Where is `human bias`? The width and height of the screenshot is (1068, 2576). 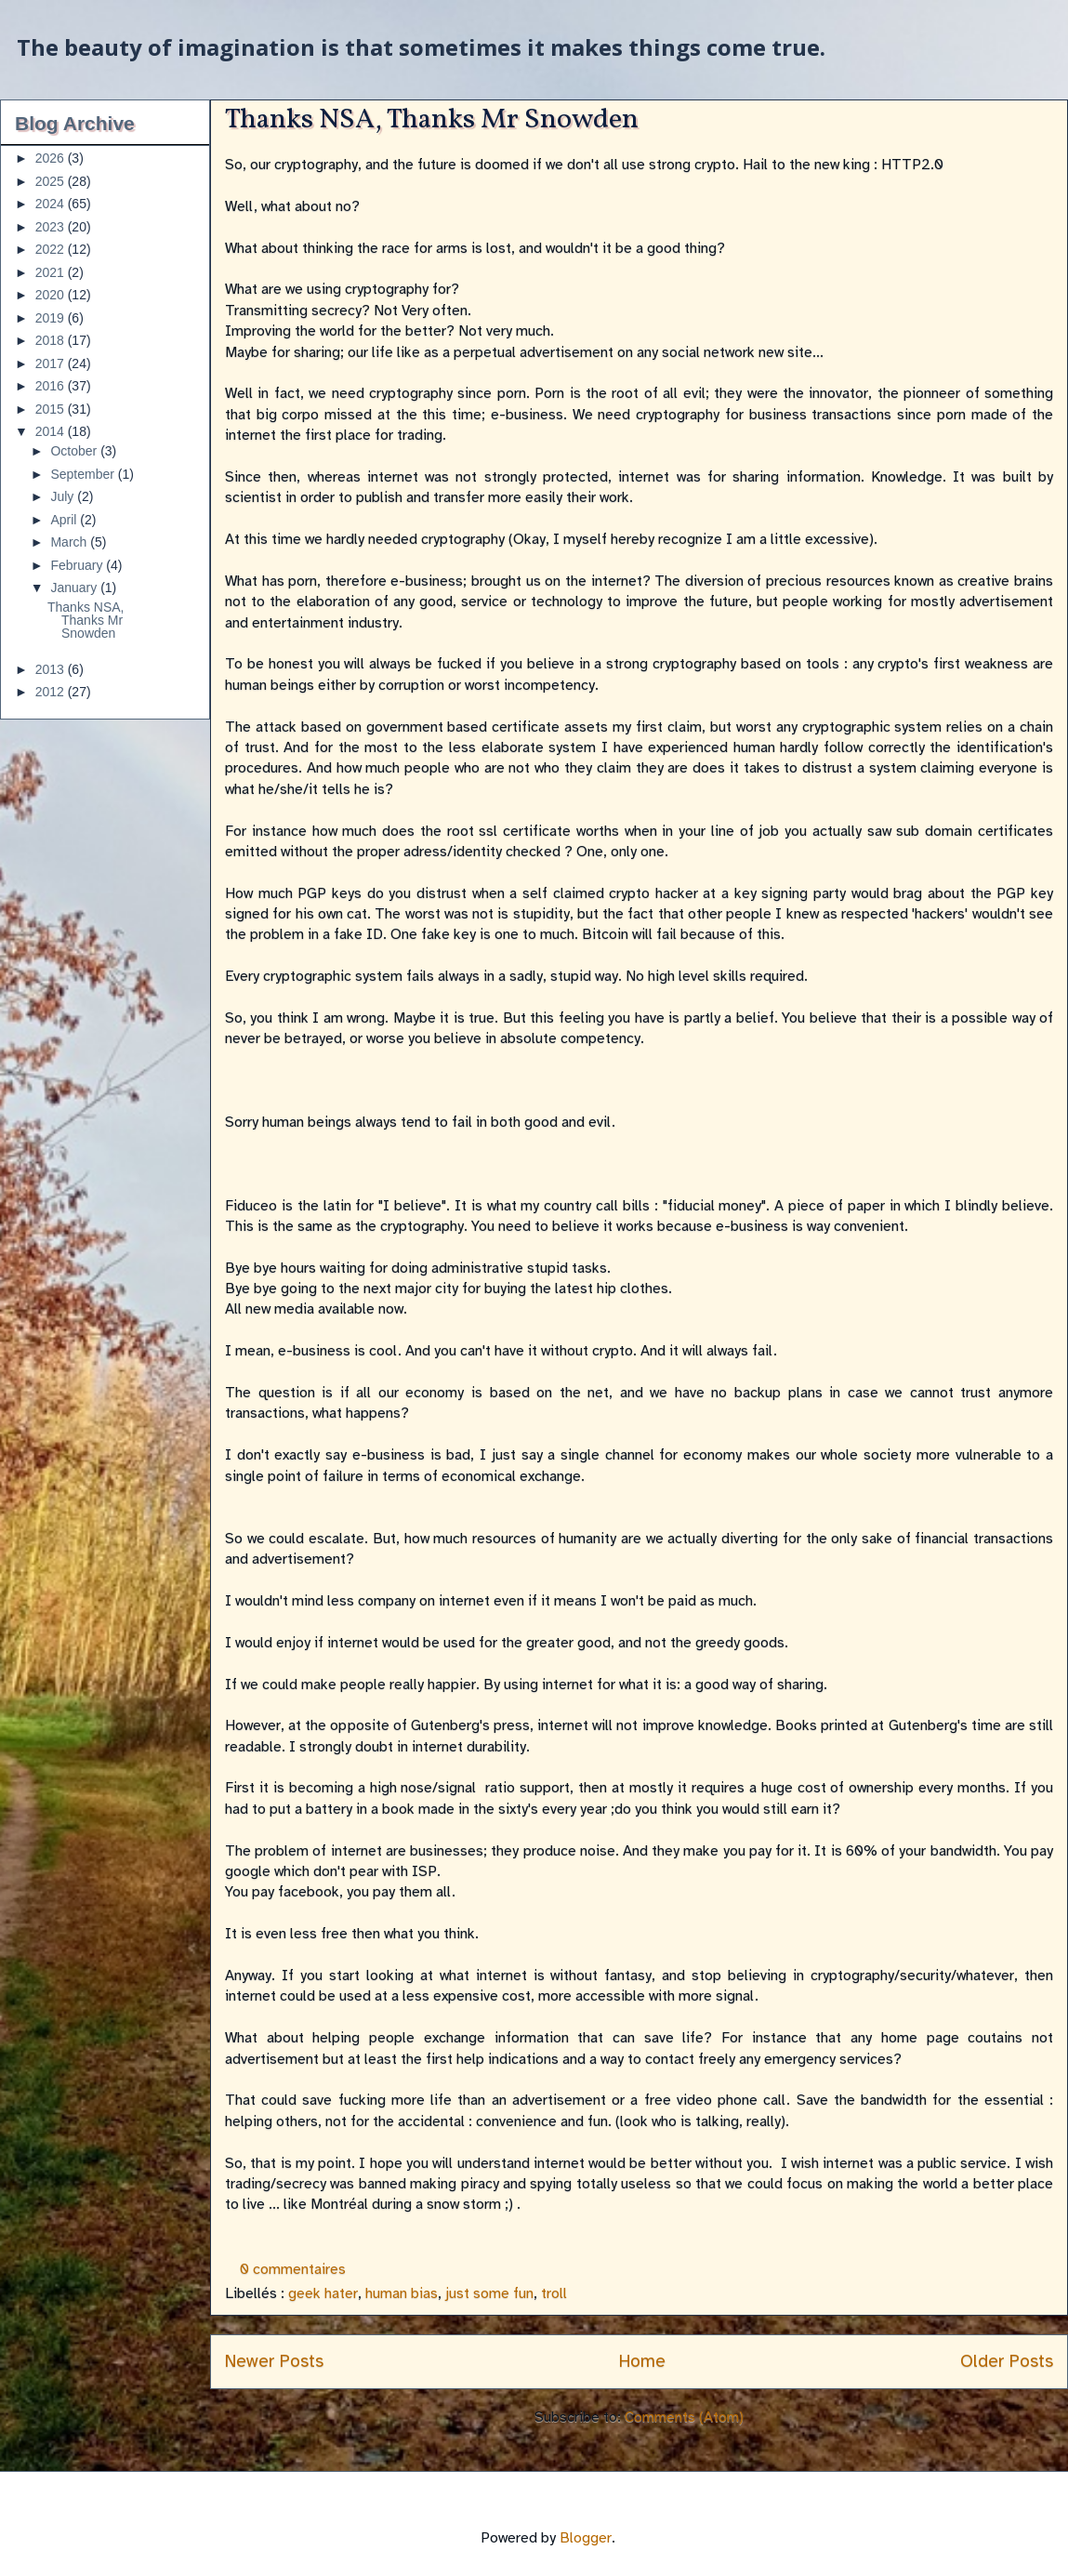
human bias is located at coordinates (401, 2293).